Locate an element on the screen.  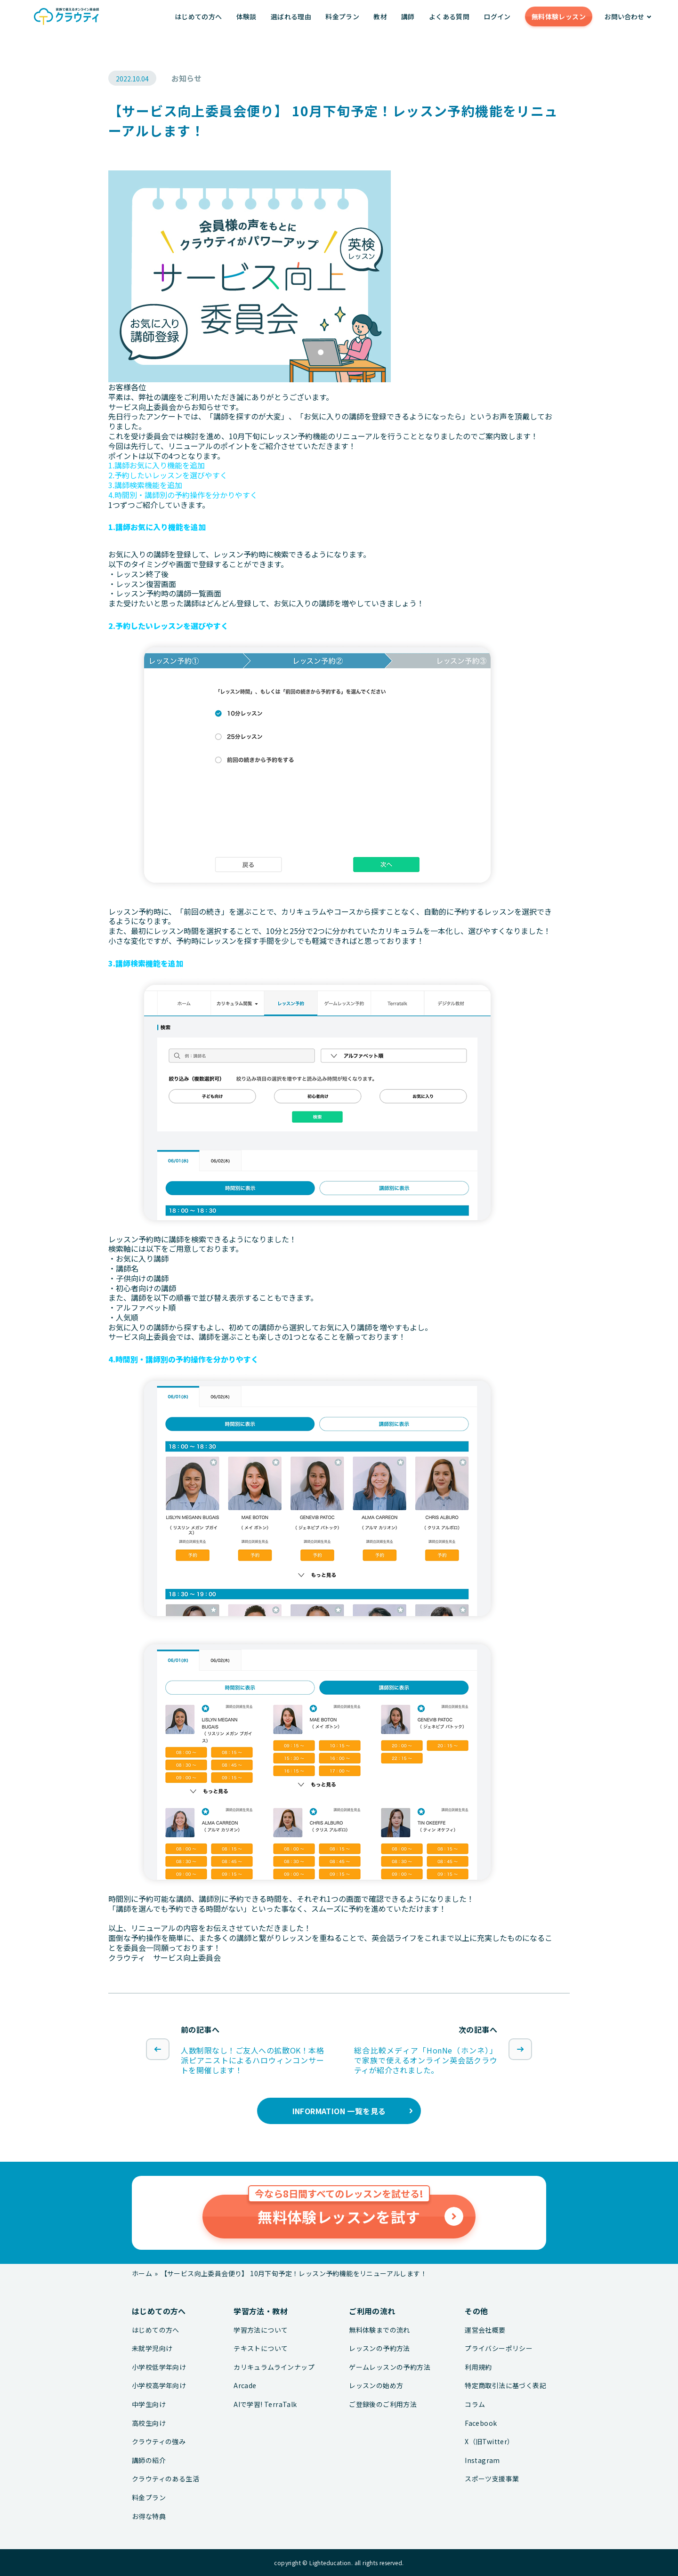
未就学児向け is located at coordinates (152, 2348).